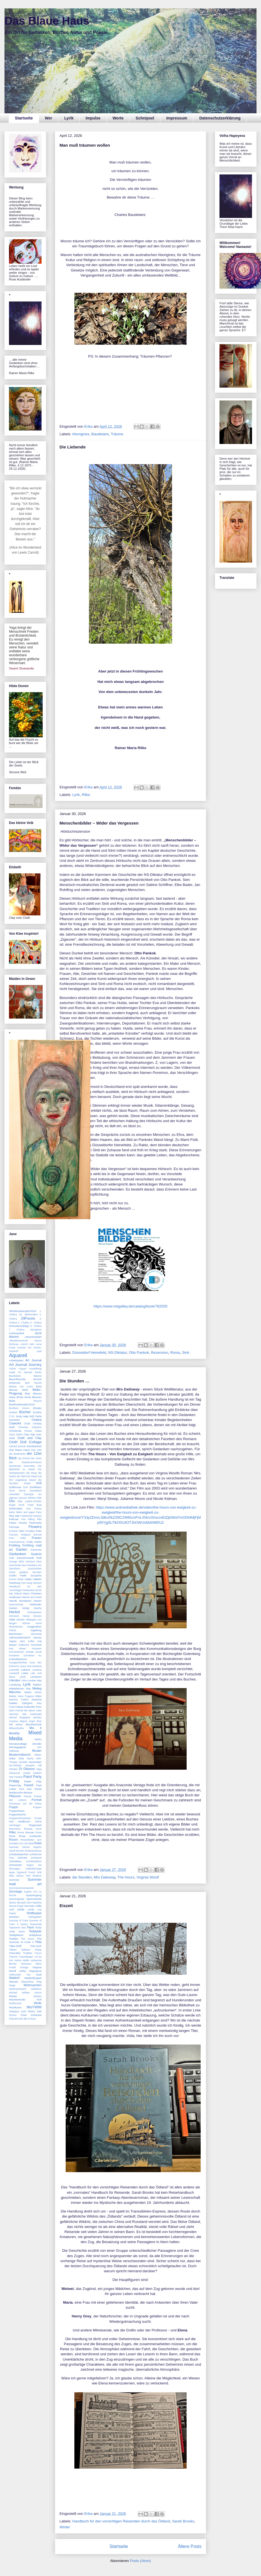 This screenshot has width=261, height=2576. What do you see at coordinates (36, 1549) in the screenshot?
I see `Gartenfee` at bounding box center [36, 1549].